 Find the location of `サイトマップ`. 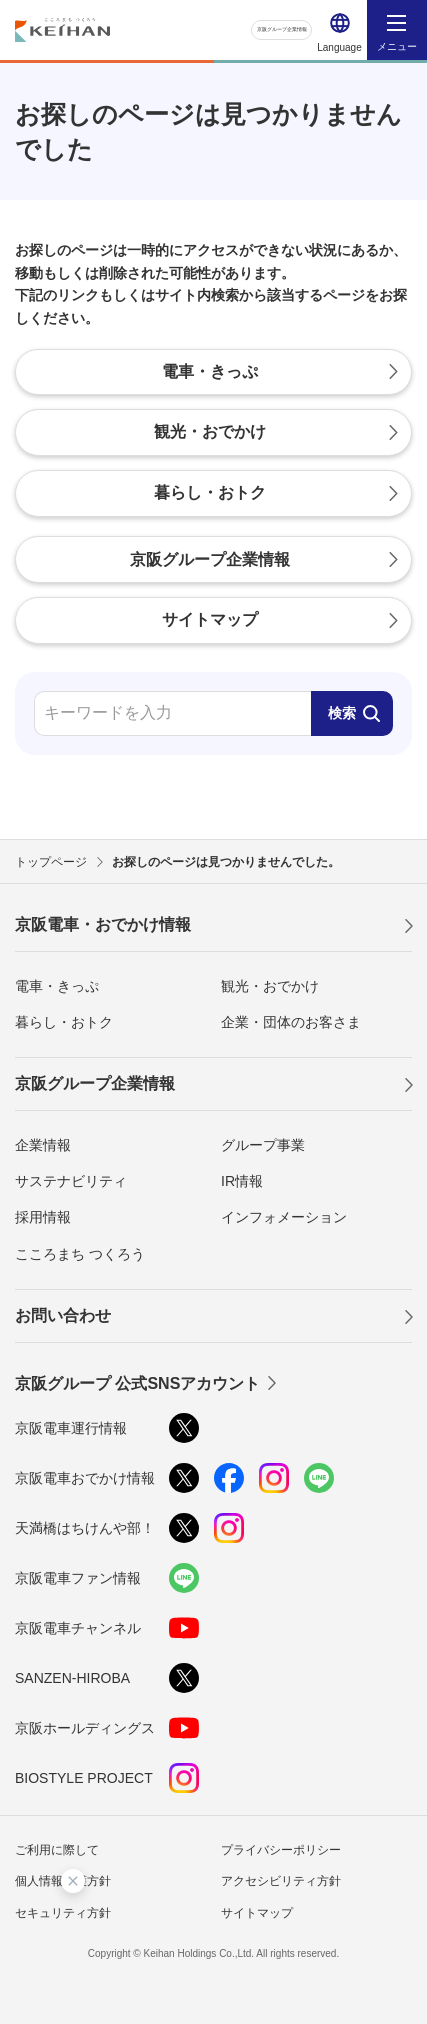

サイトマップ is located at coordinates (257, 1913).